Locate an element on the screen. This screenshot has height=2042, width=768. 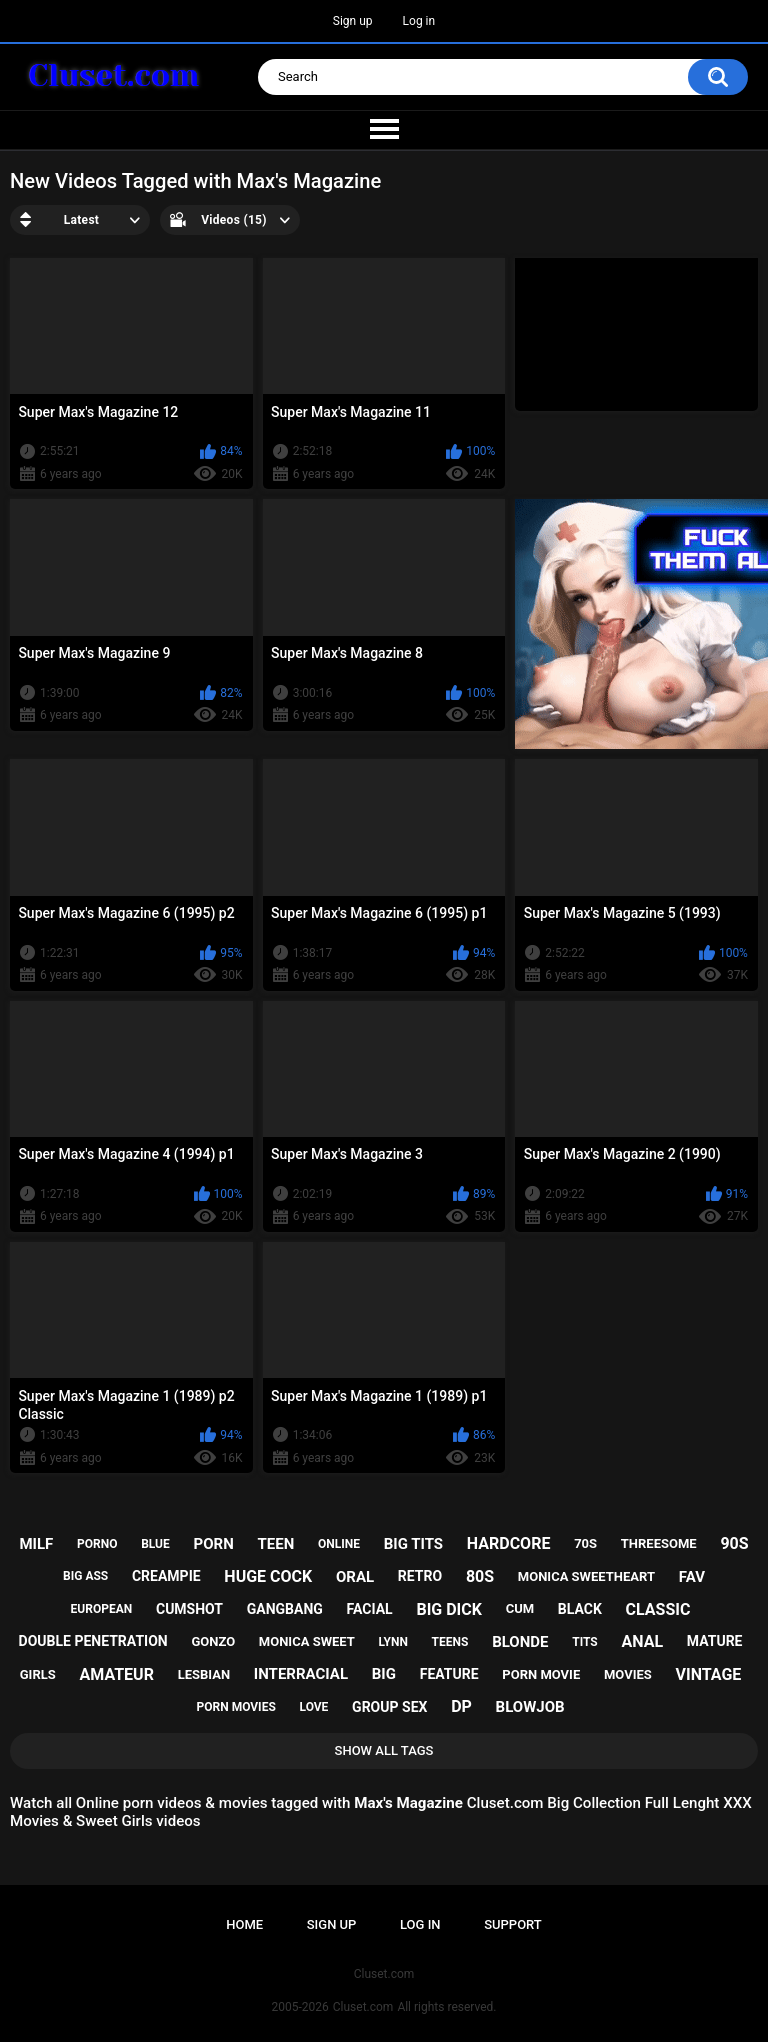
threesome is located at coordinates (659, 1543).